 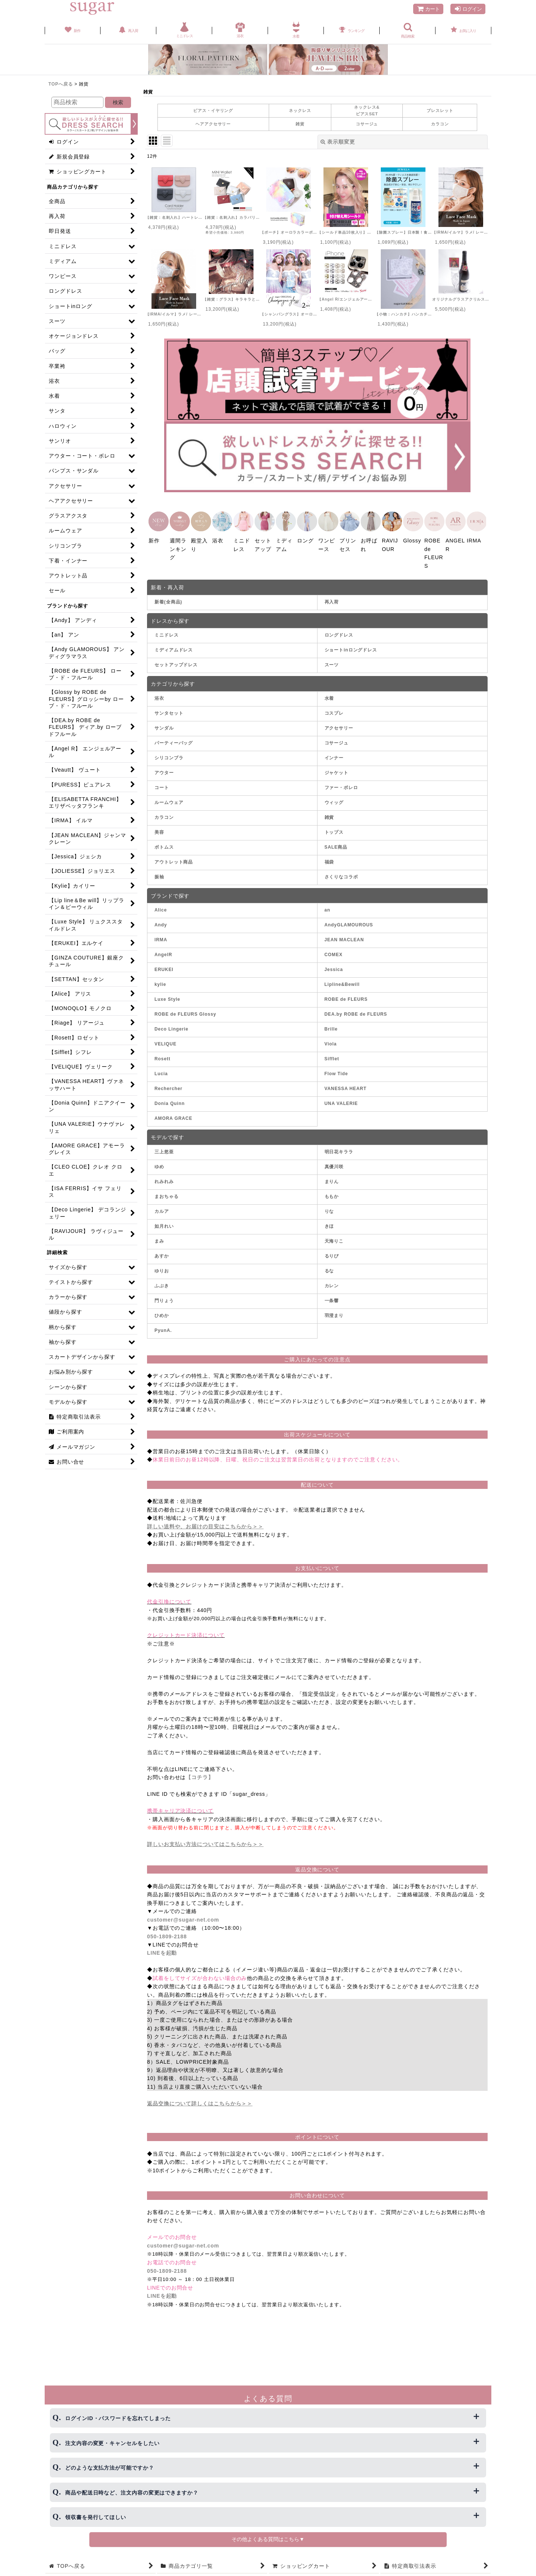 What do you see at coordinates (440, 110) in the screenshot?
I see `ブレスレット` at bounding box center [440, 110].